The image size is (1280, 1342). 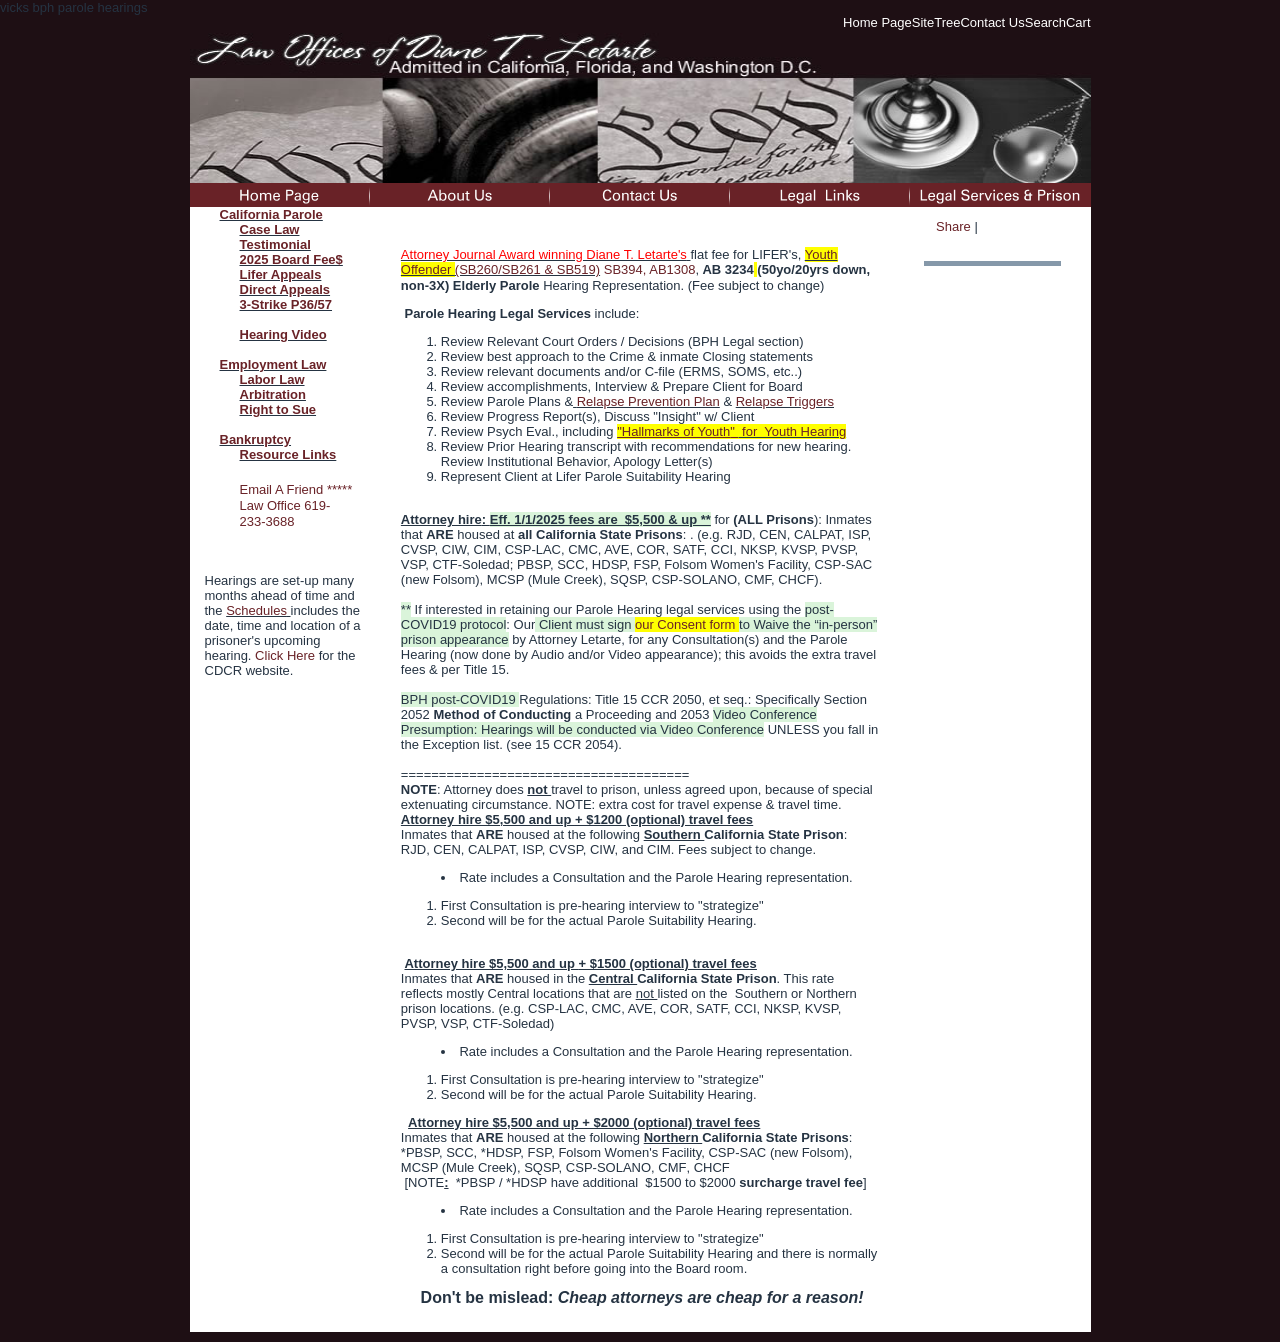 I want to click on Share, so click(x=953, y=226).